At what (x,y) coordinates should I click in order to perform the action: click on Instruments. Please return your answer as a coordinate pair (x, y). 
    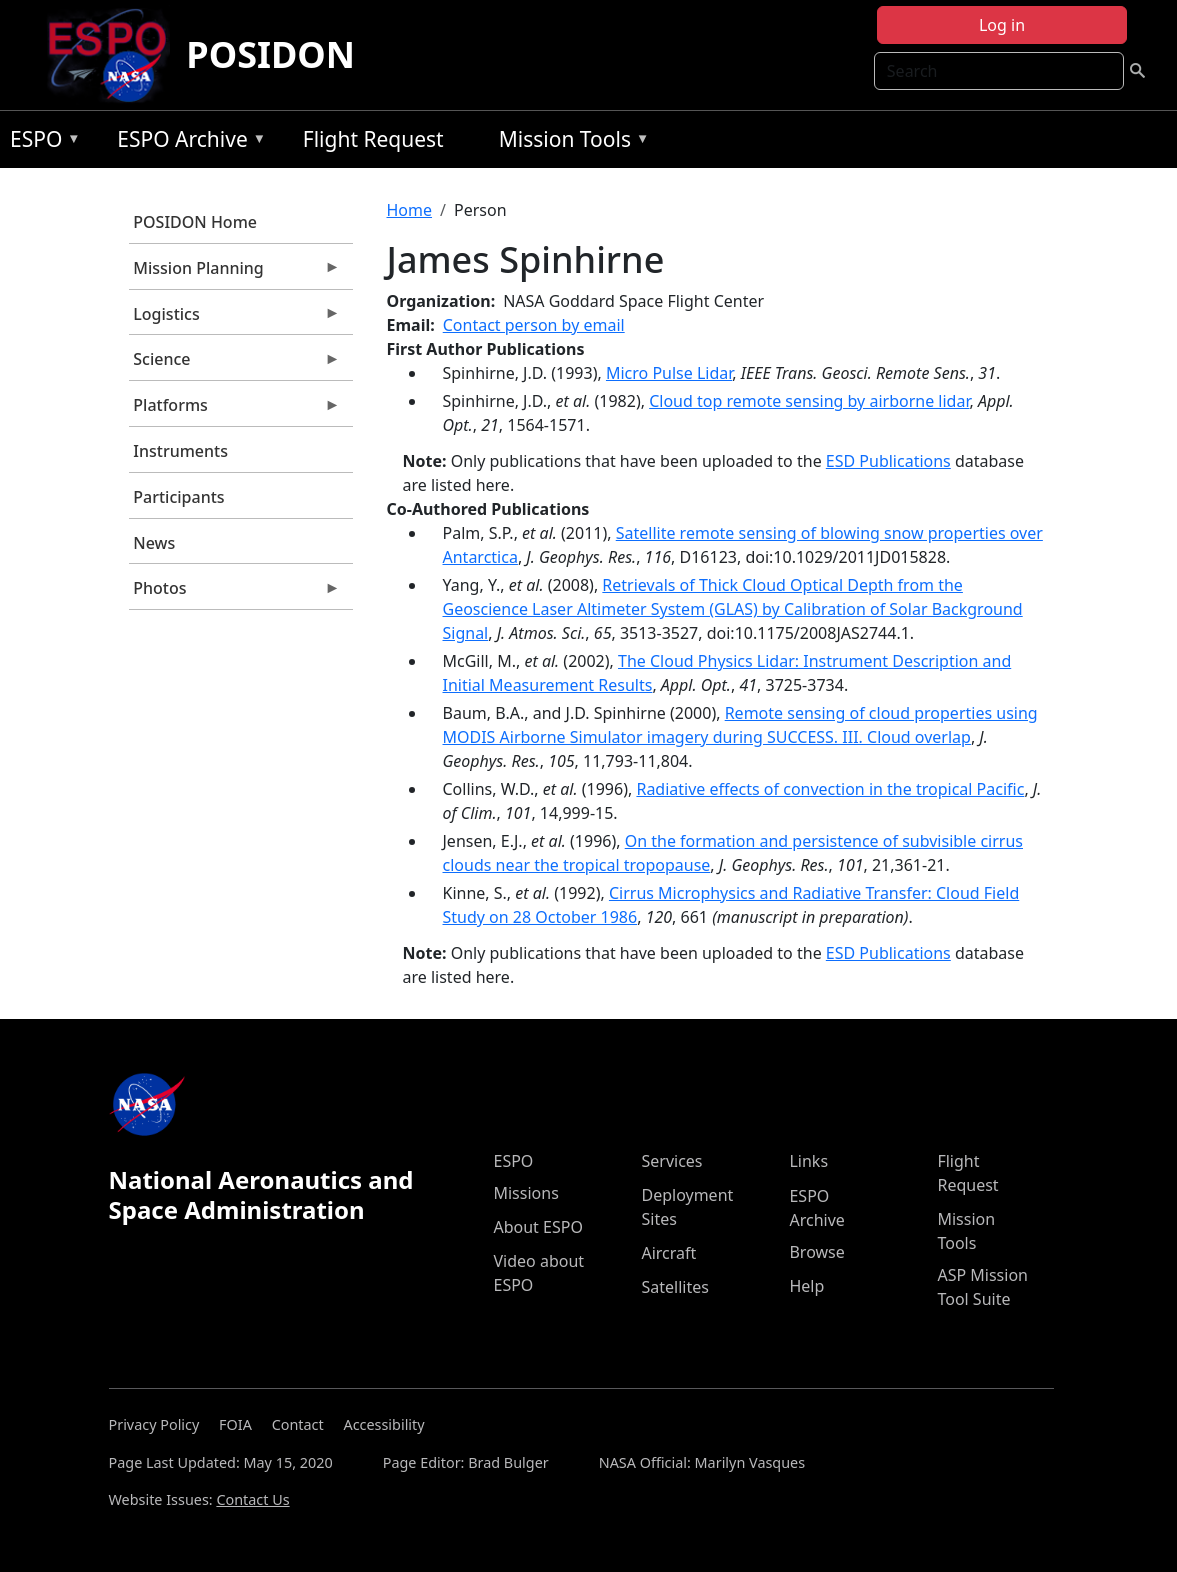
    Looking at the image, I should click on (180, 451).